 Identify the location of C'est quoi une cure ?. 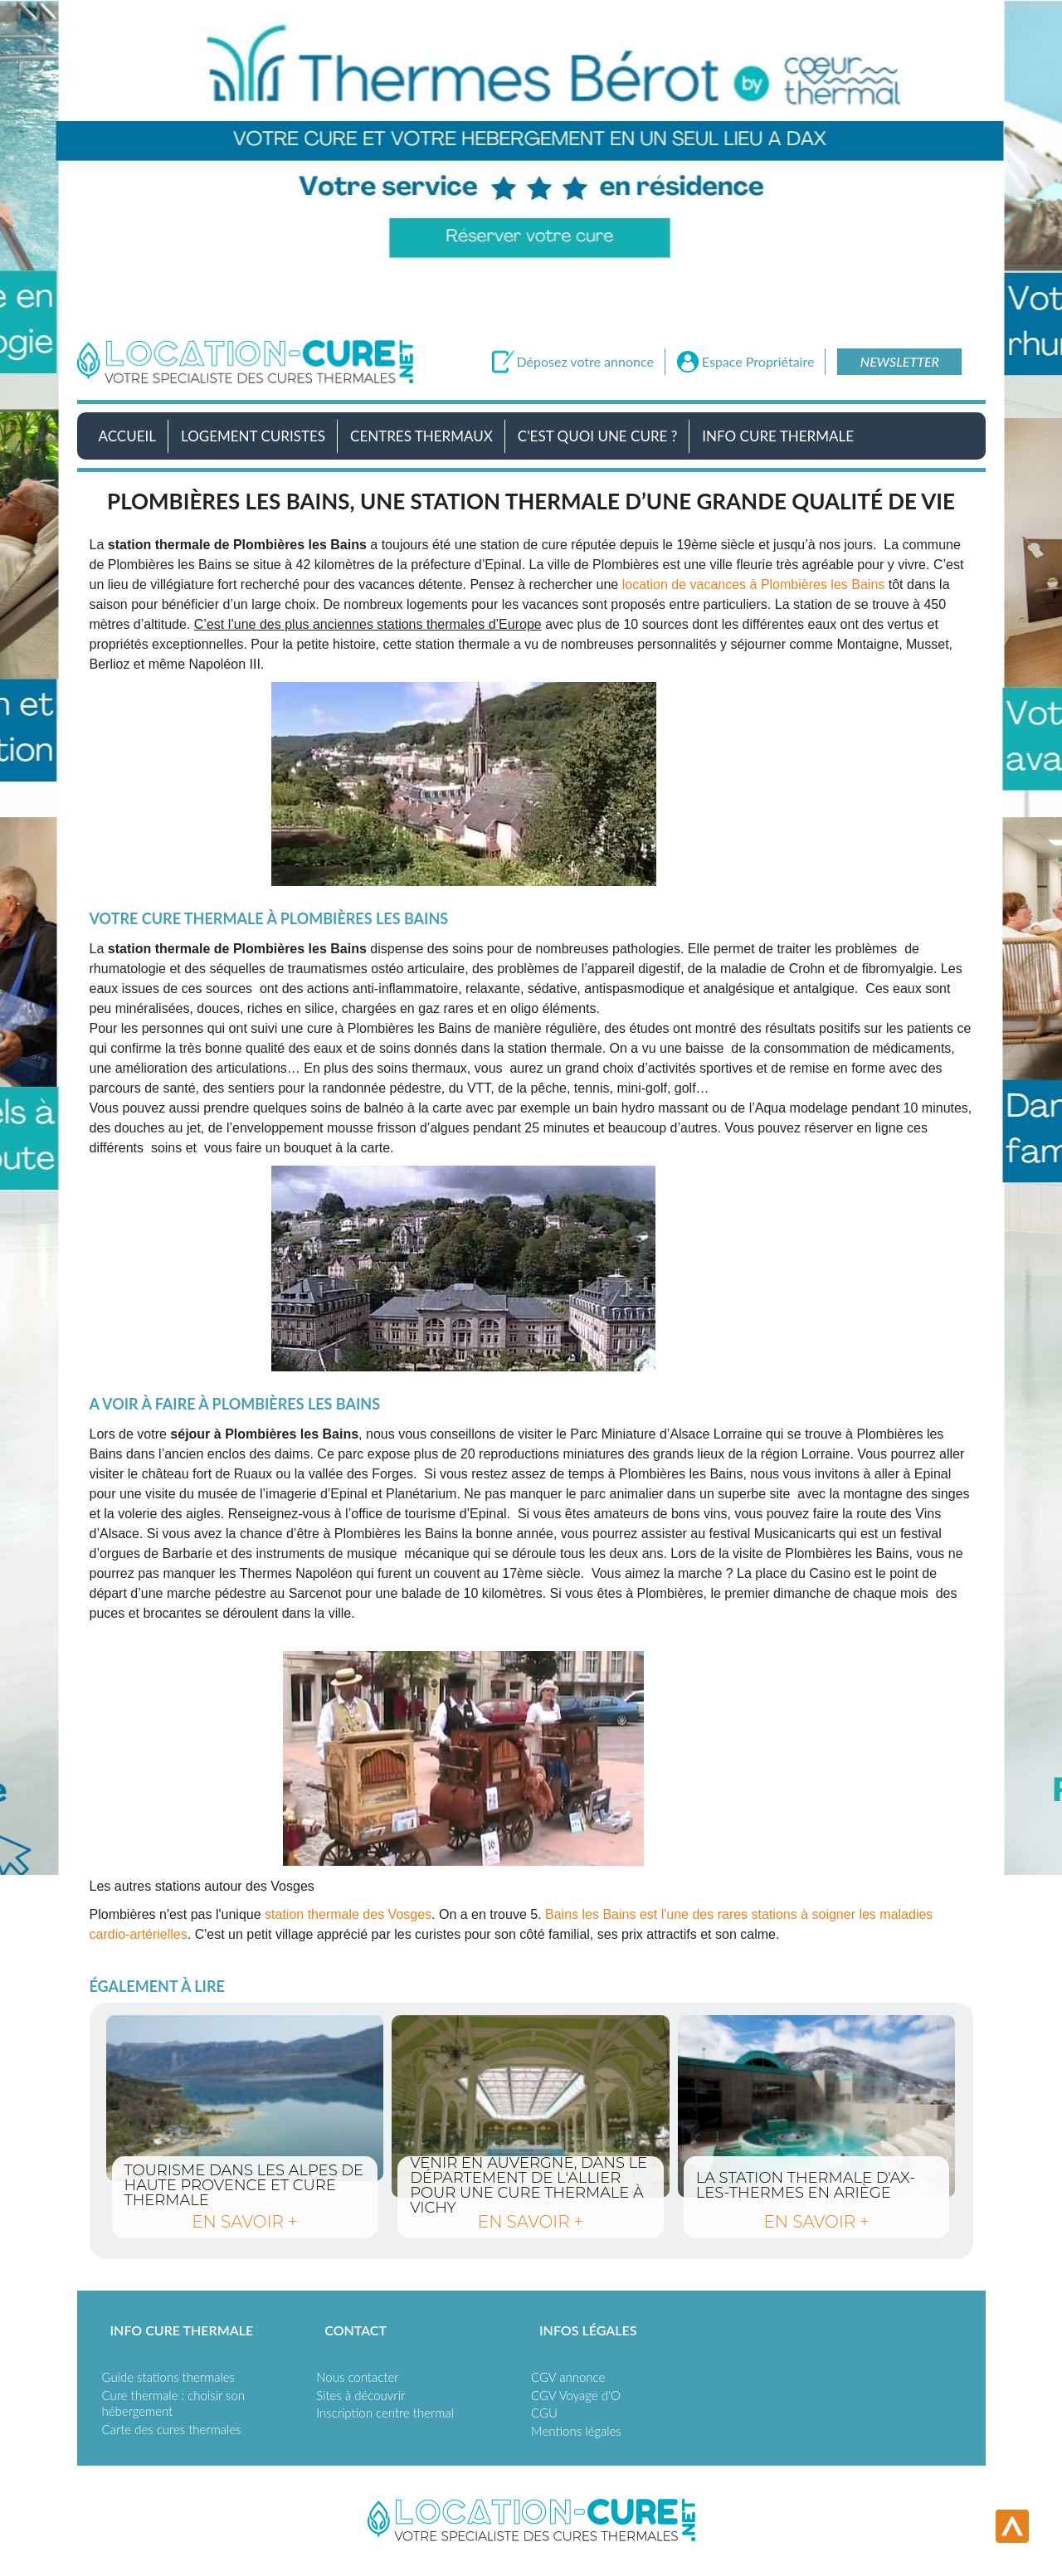
(598, 436).